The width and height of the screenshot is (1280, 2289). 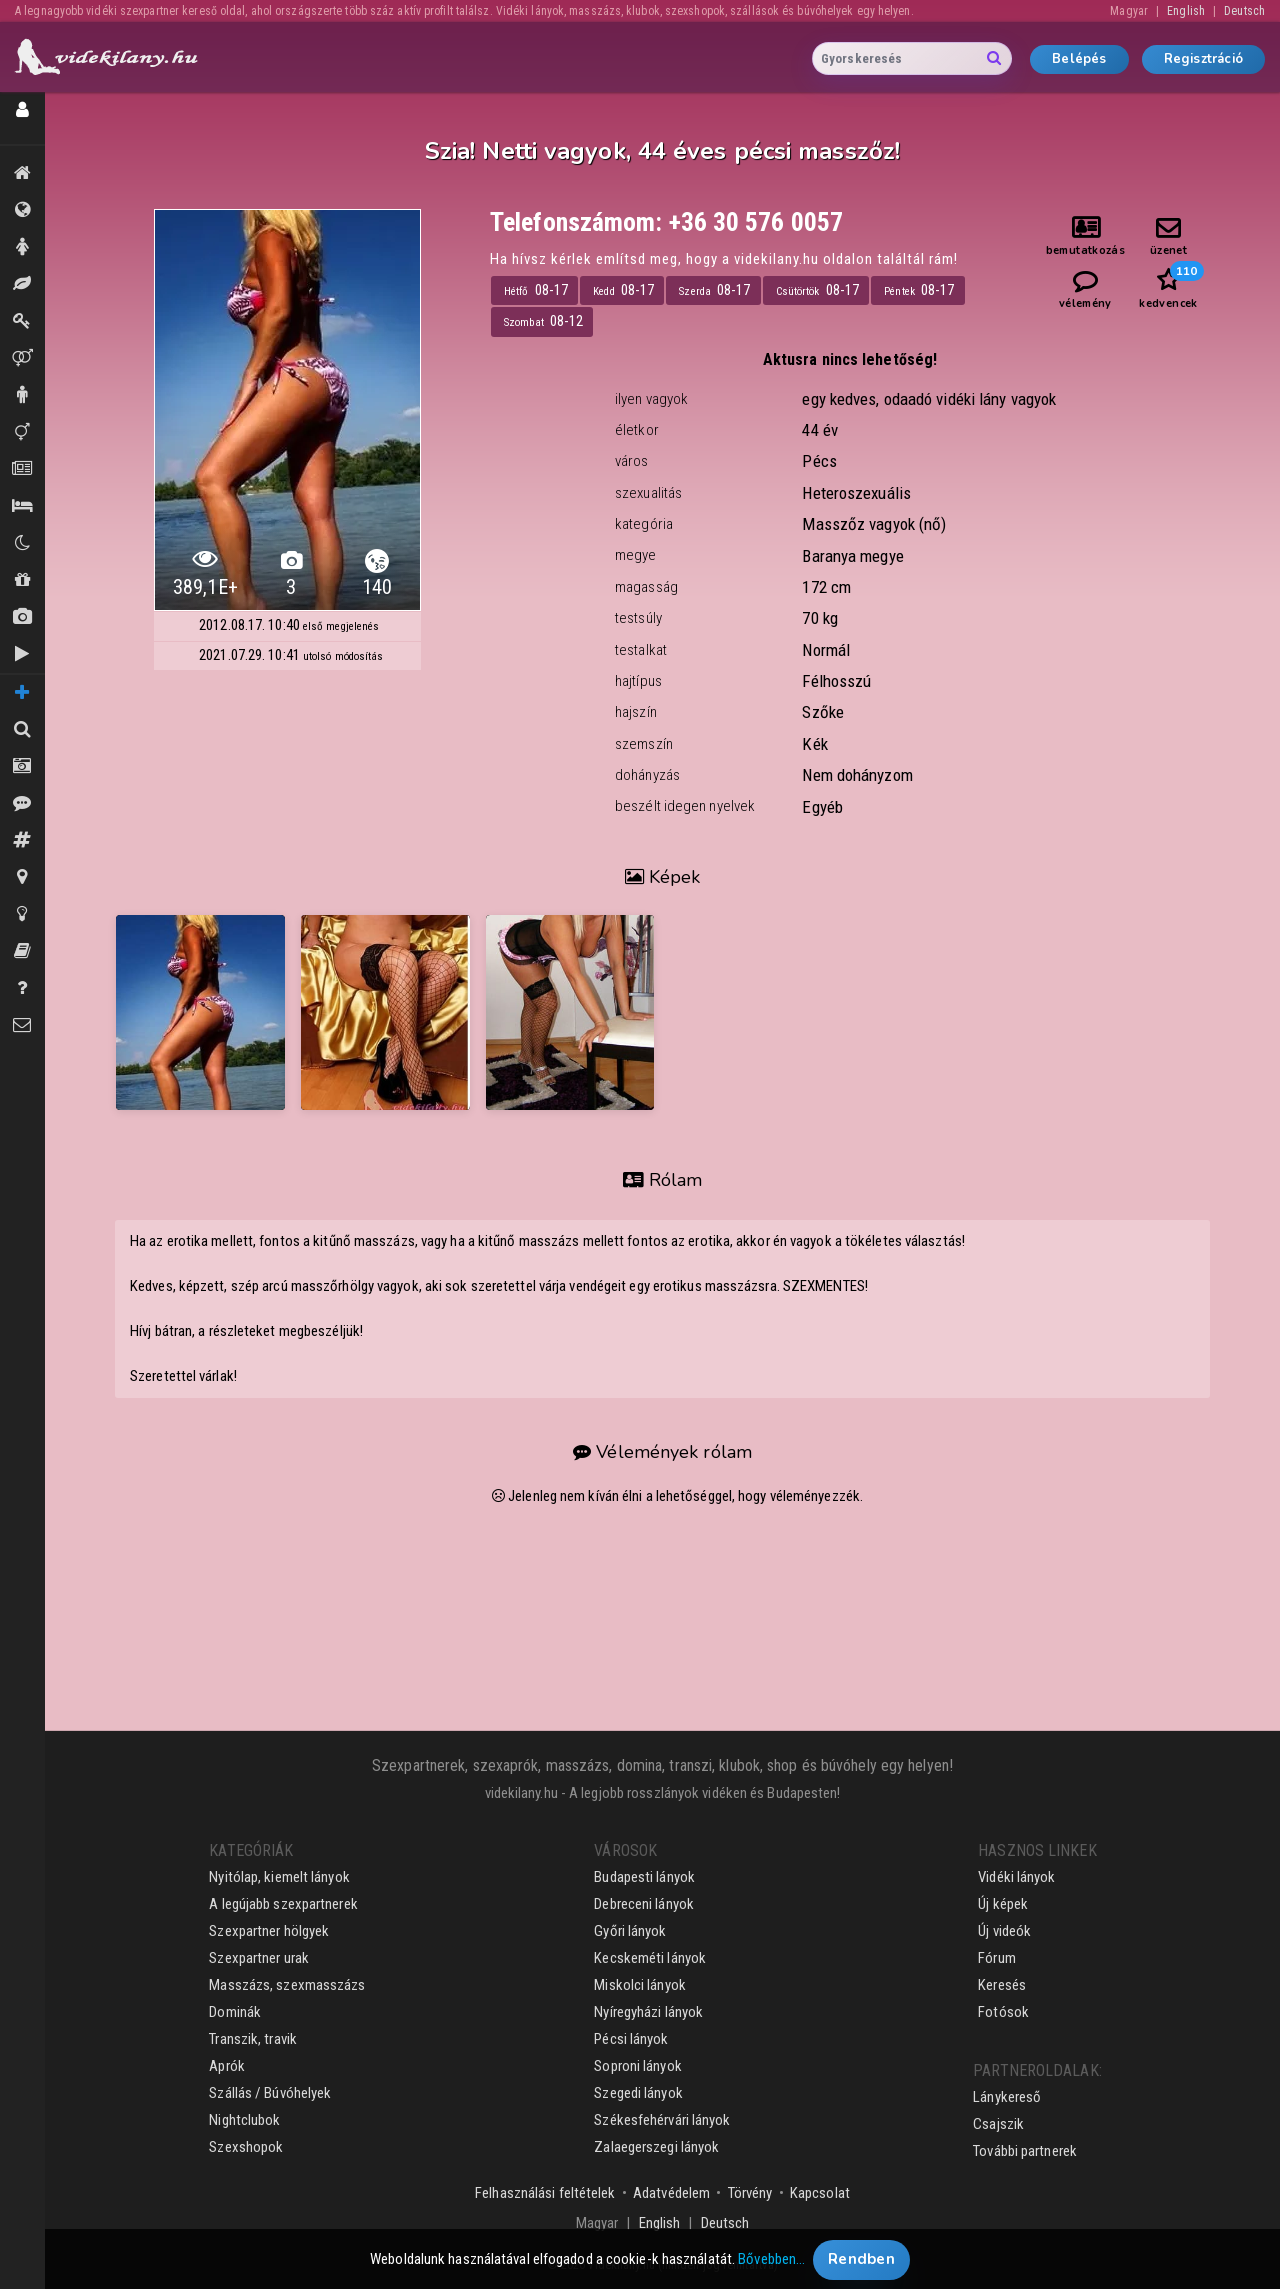 I want to click on Új képek, so click(x=22, y=617).